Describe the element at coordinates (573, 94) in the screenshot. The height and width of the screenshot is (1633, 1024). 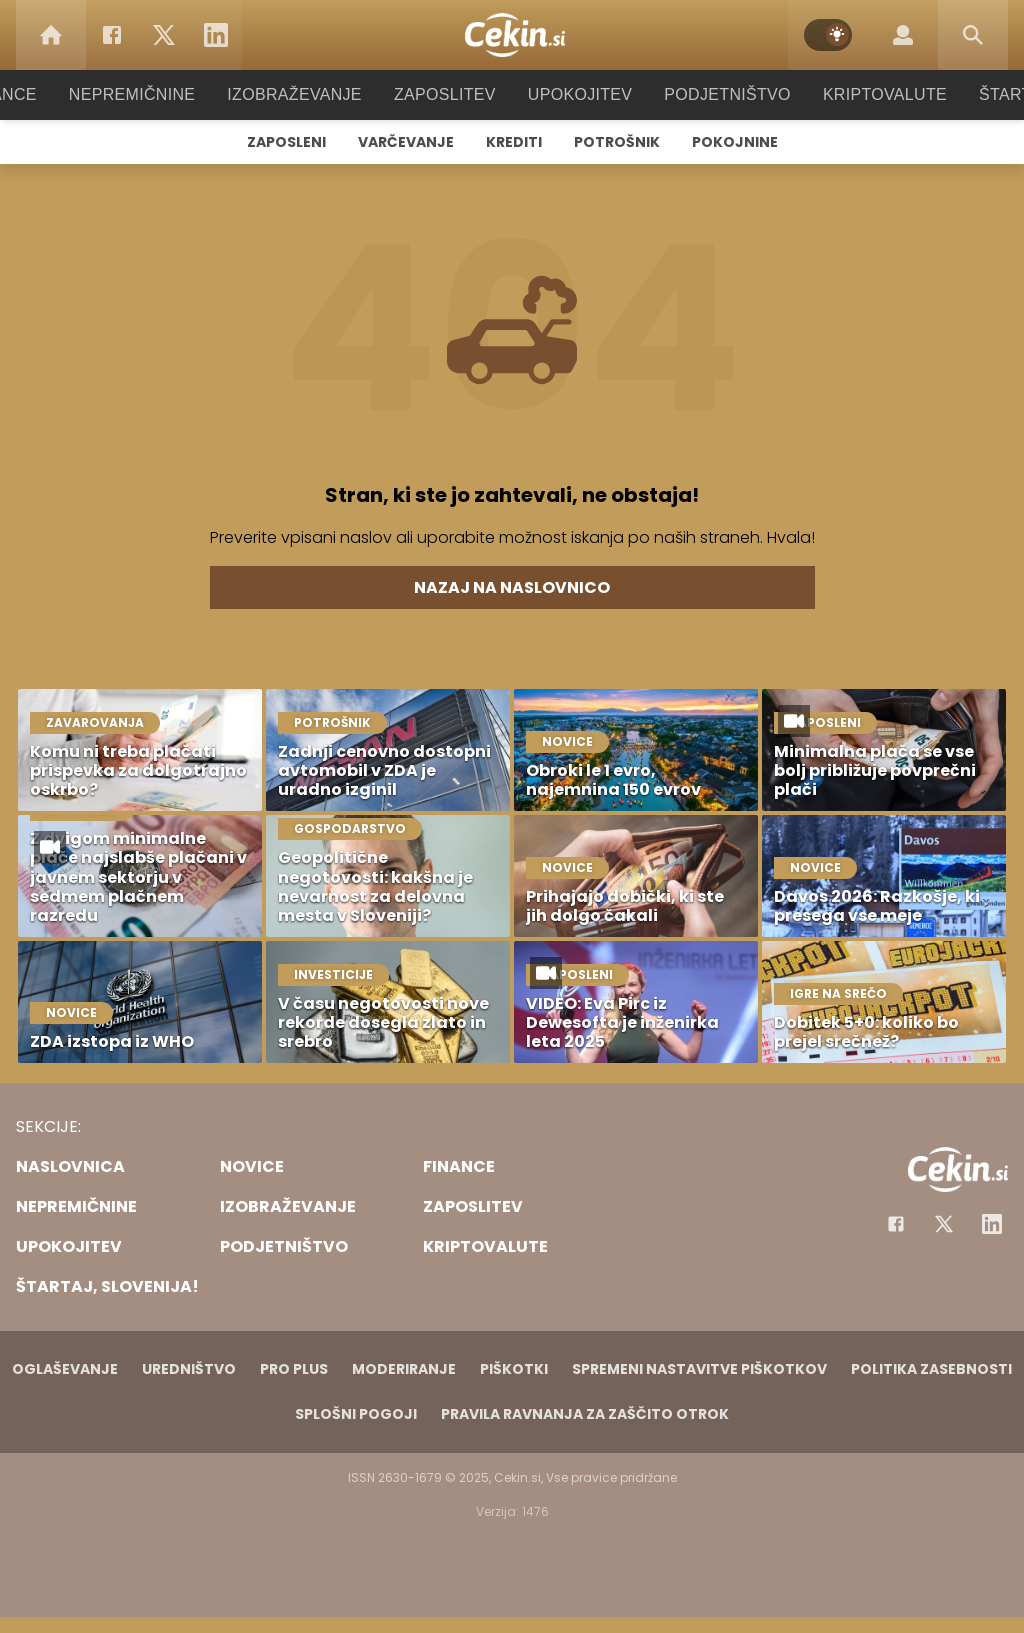
I see `Upokojitev` at that location.